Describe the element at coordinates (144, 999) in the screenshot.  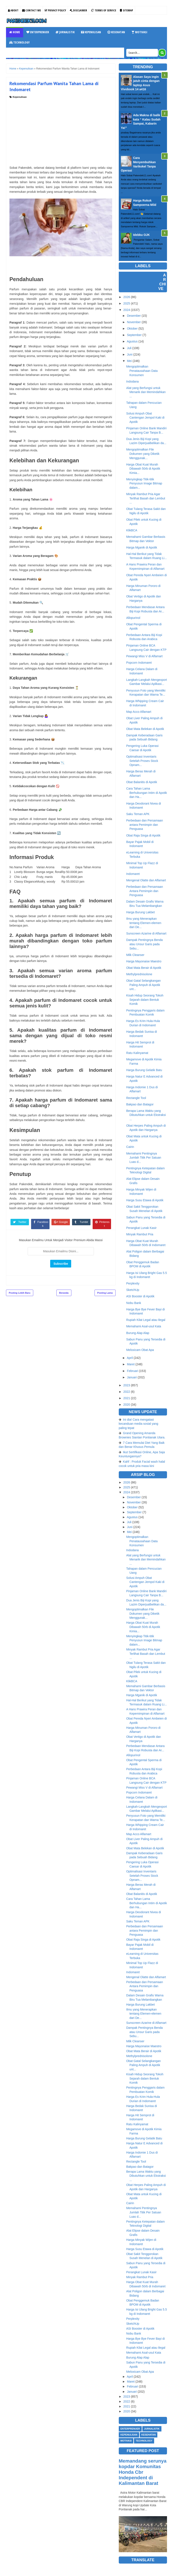
I see `Kisah Hidup Seorang Tokoh Sejarah dalam Bentuk Komik` at that location.